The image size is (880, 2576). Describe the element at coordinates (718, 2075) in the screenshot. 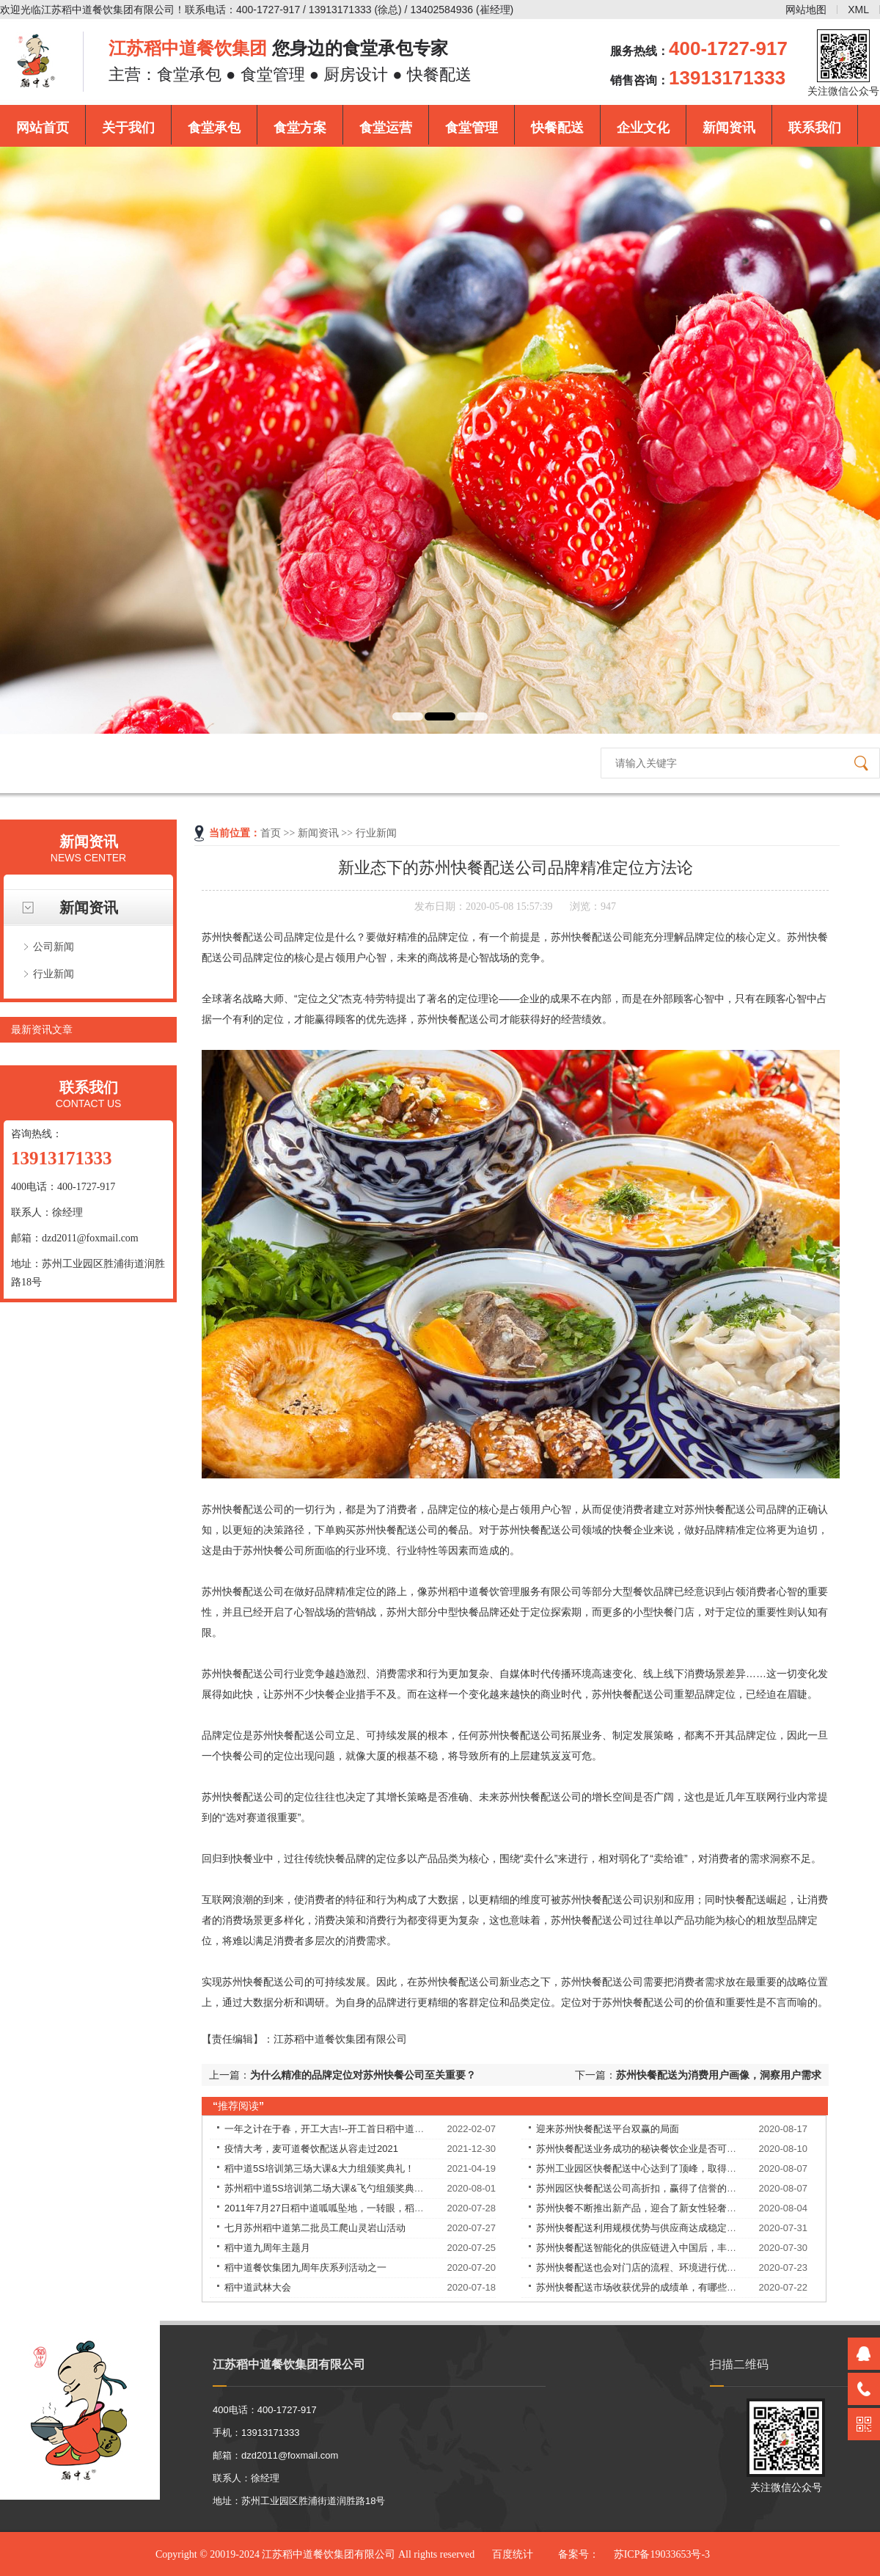

I see `苏州快餐配送为消费用户画像，洞察用户需求` at that location.